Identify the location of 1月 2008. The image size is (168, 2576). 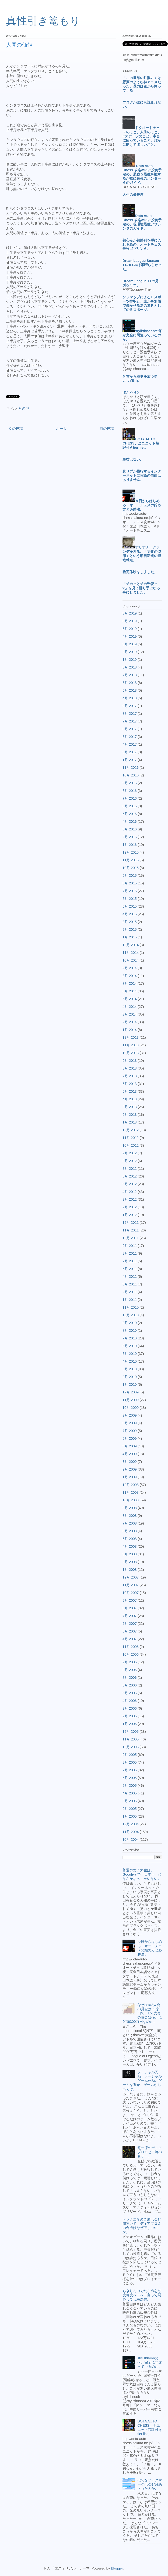
(129, 1570).